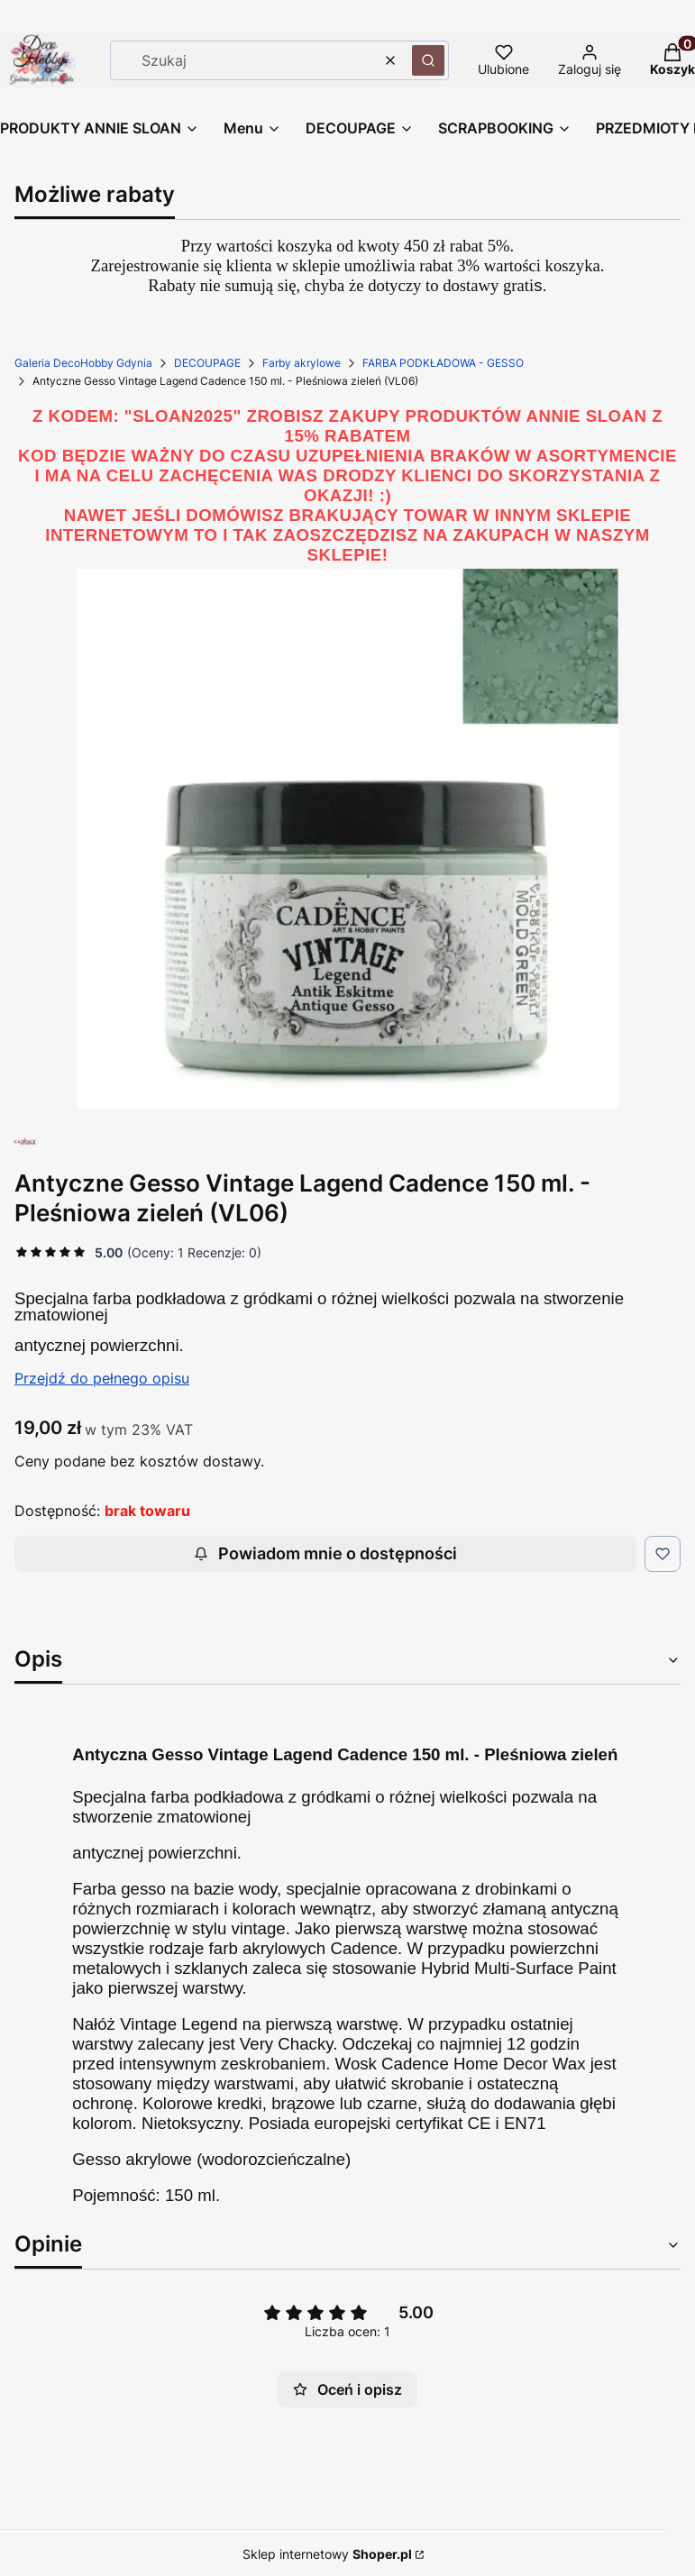  Describe the element at coordinates (207, 363) in the screenshot. I see `DECOUPAGE` at that location.